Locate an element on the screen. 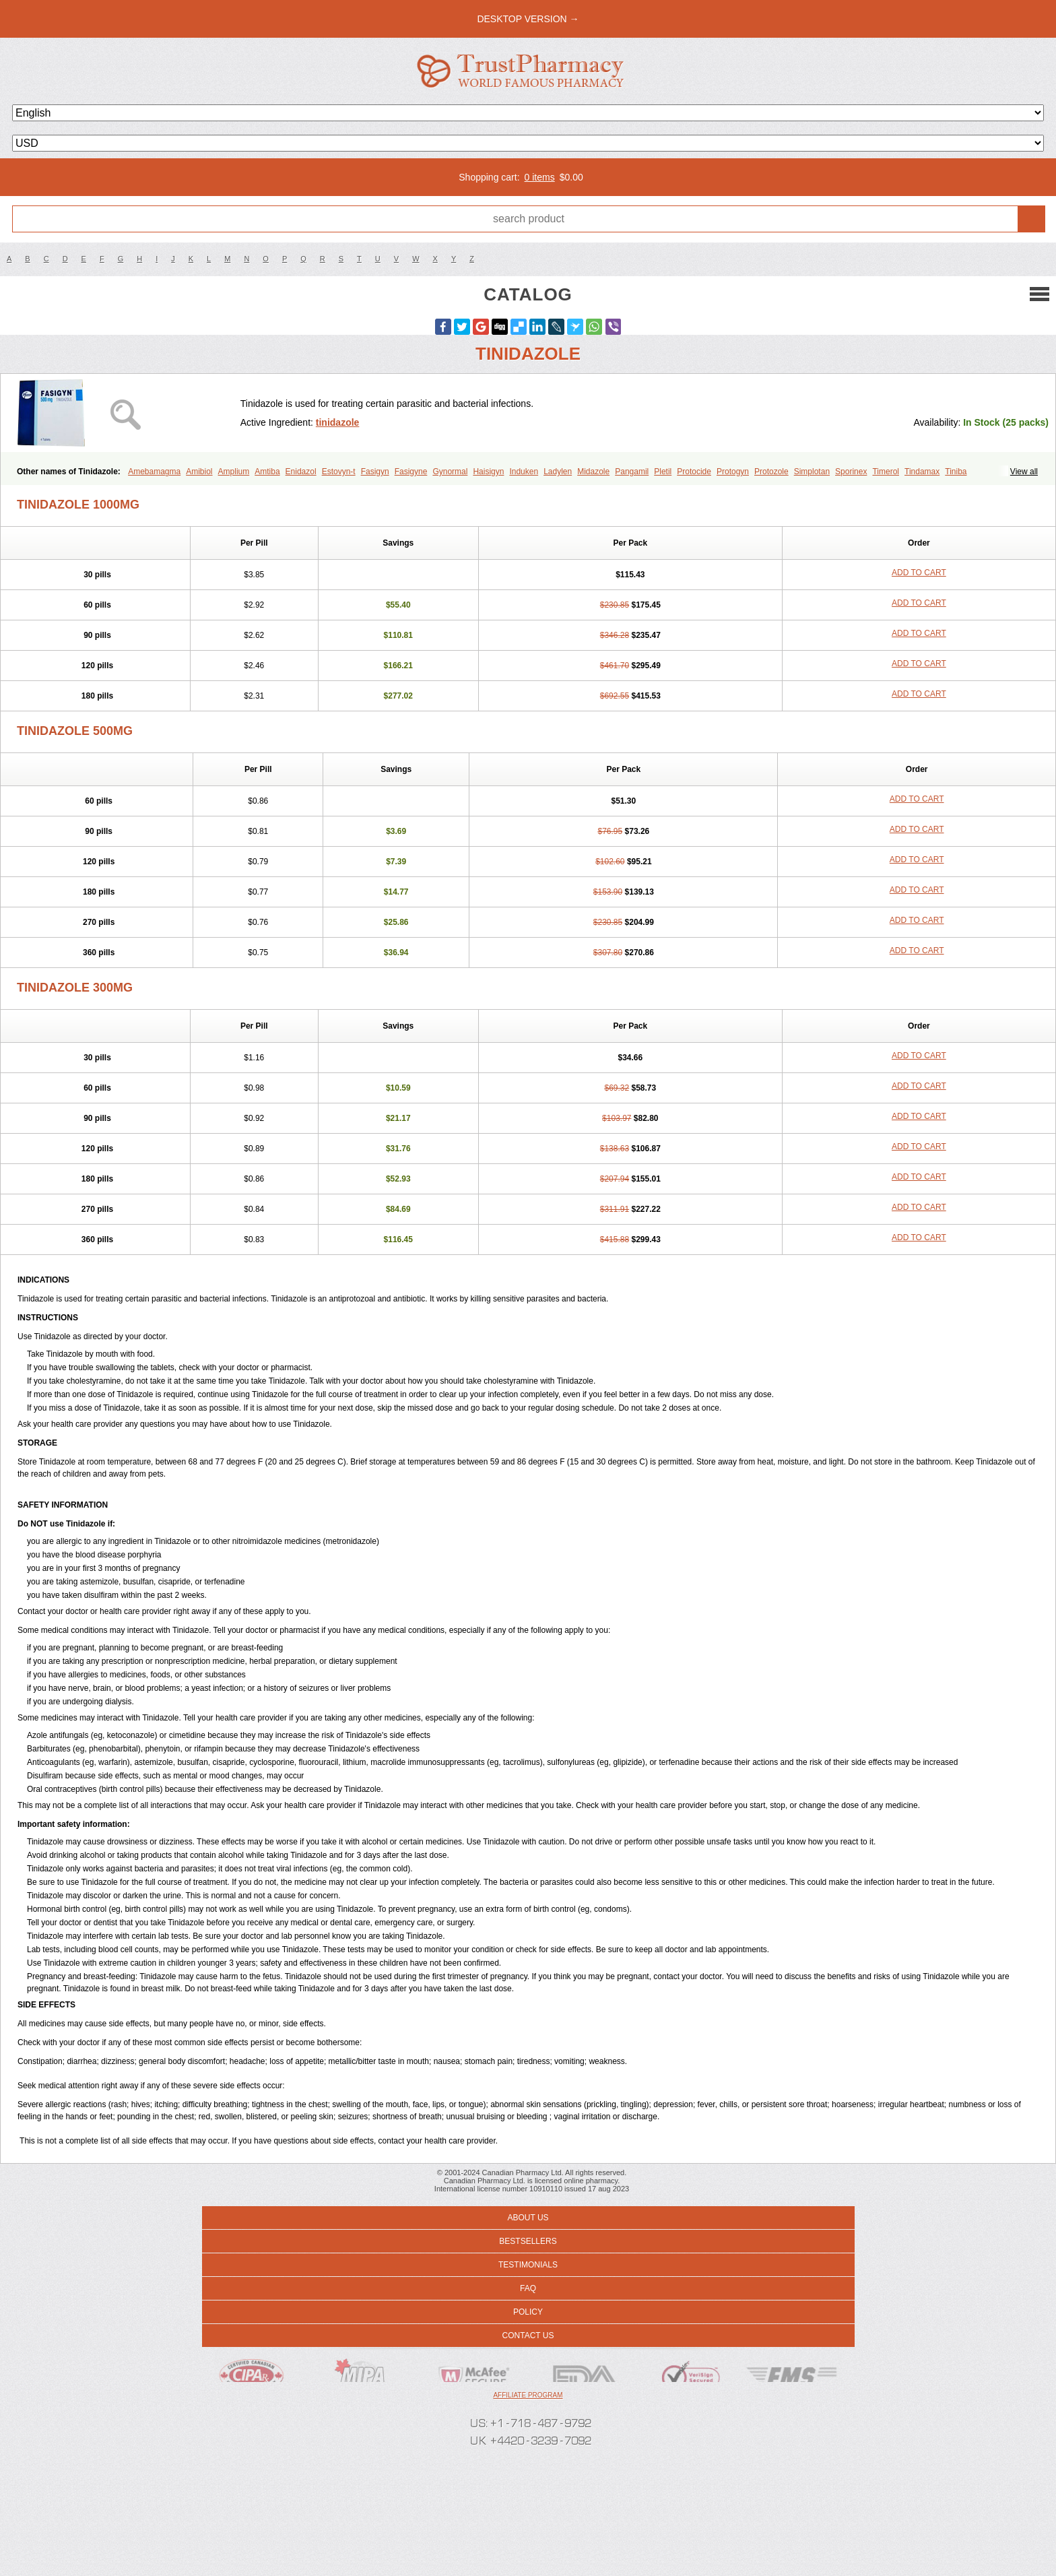 The height and width of the screenshot is (2576, 1056). Fasigyne is located at coordinates (411, 471).